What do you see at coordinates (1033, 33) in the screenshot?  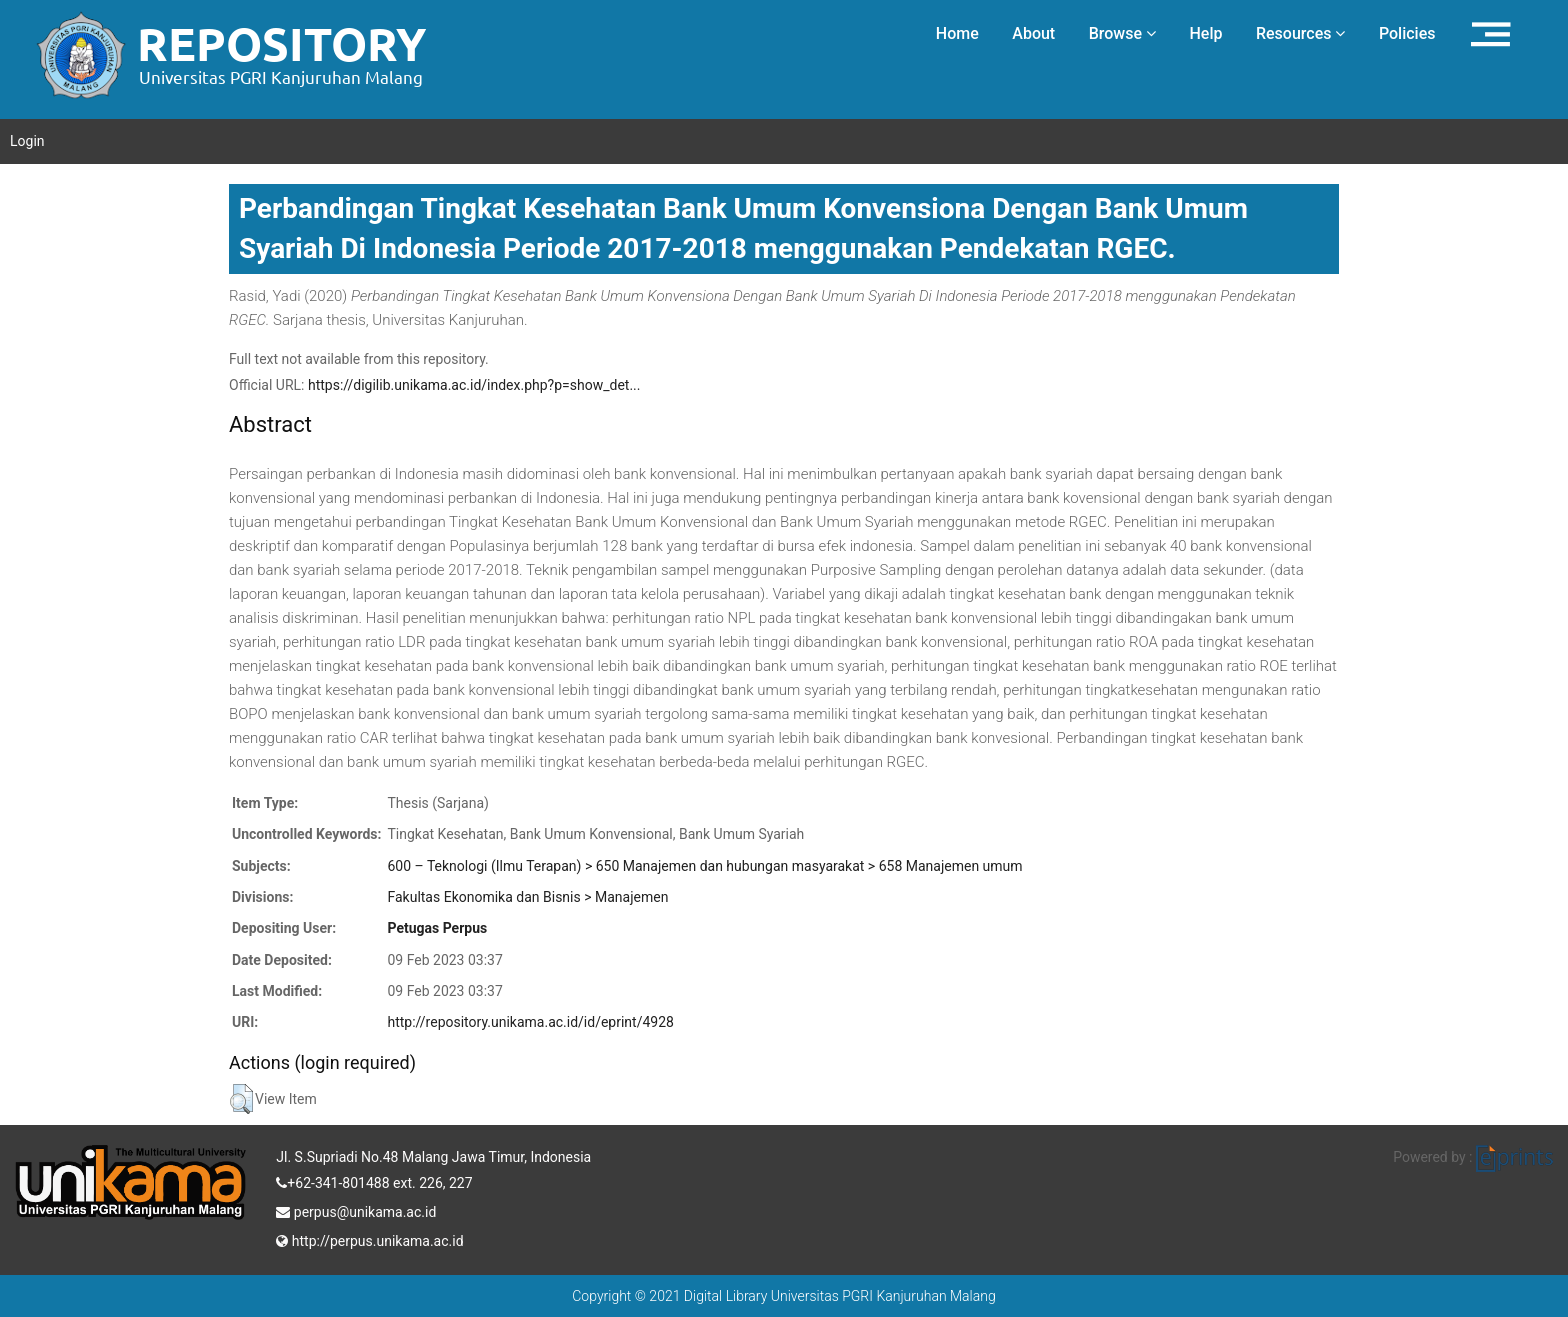 I see `About` at bounding box center [1033, 33].